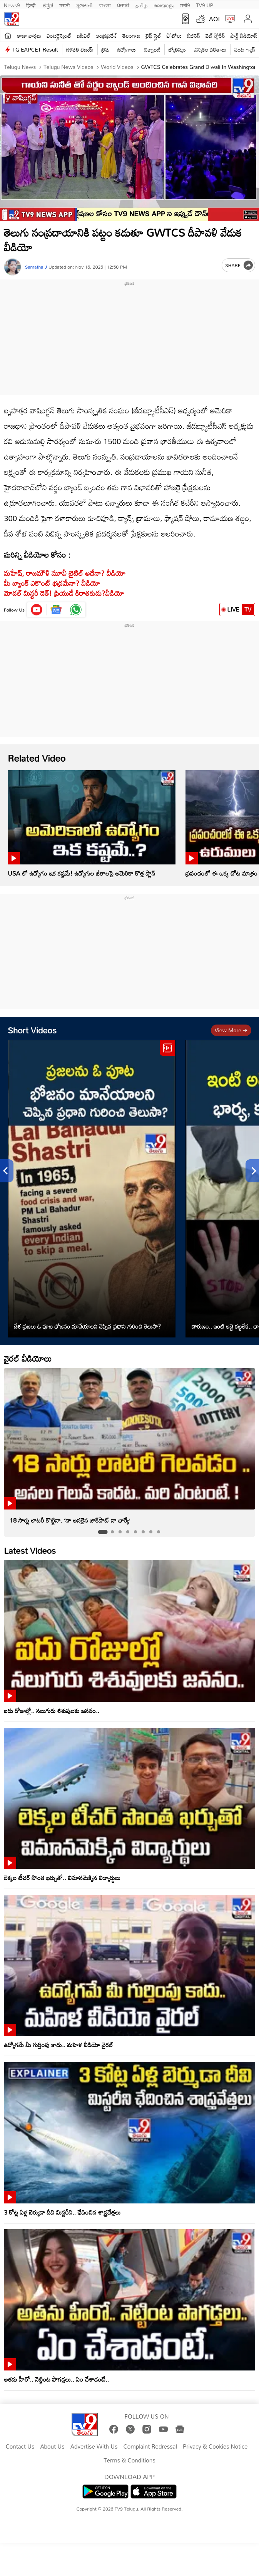  Describe the element at coordinates (52, 583) in the screenshot. I see `మీ బ్యాంక్‌ ఎకౌంట్‌ భద్రమేనా? వీడియో` at that location.